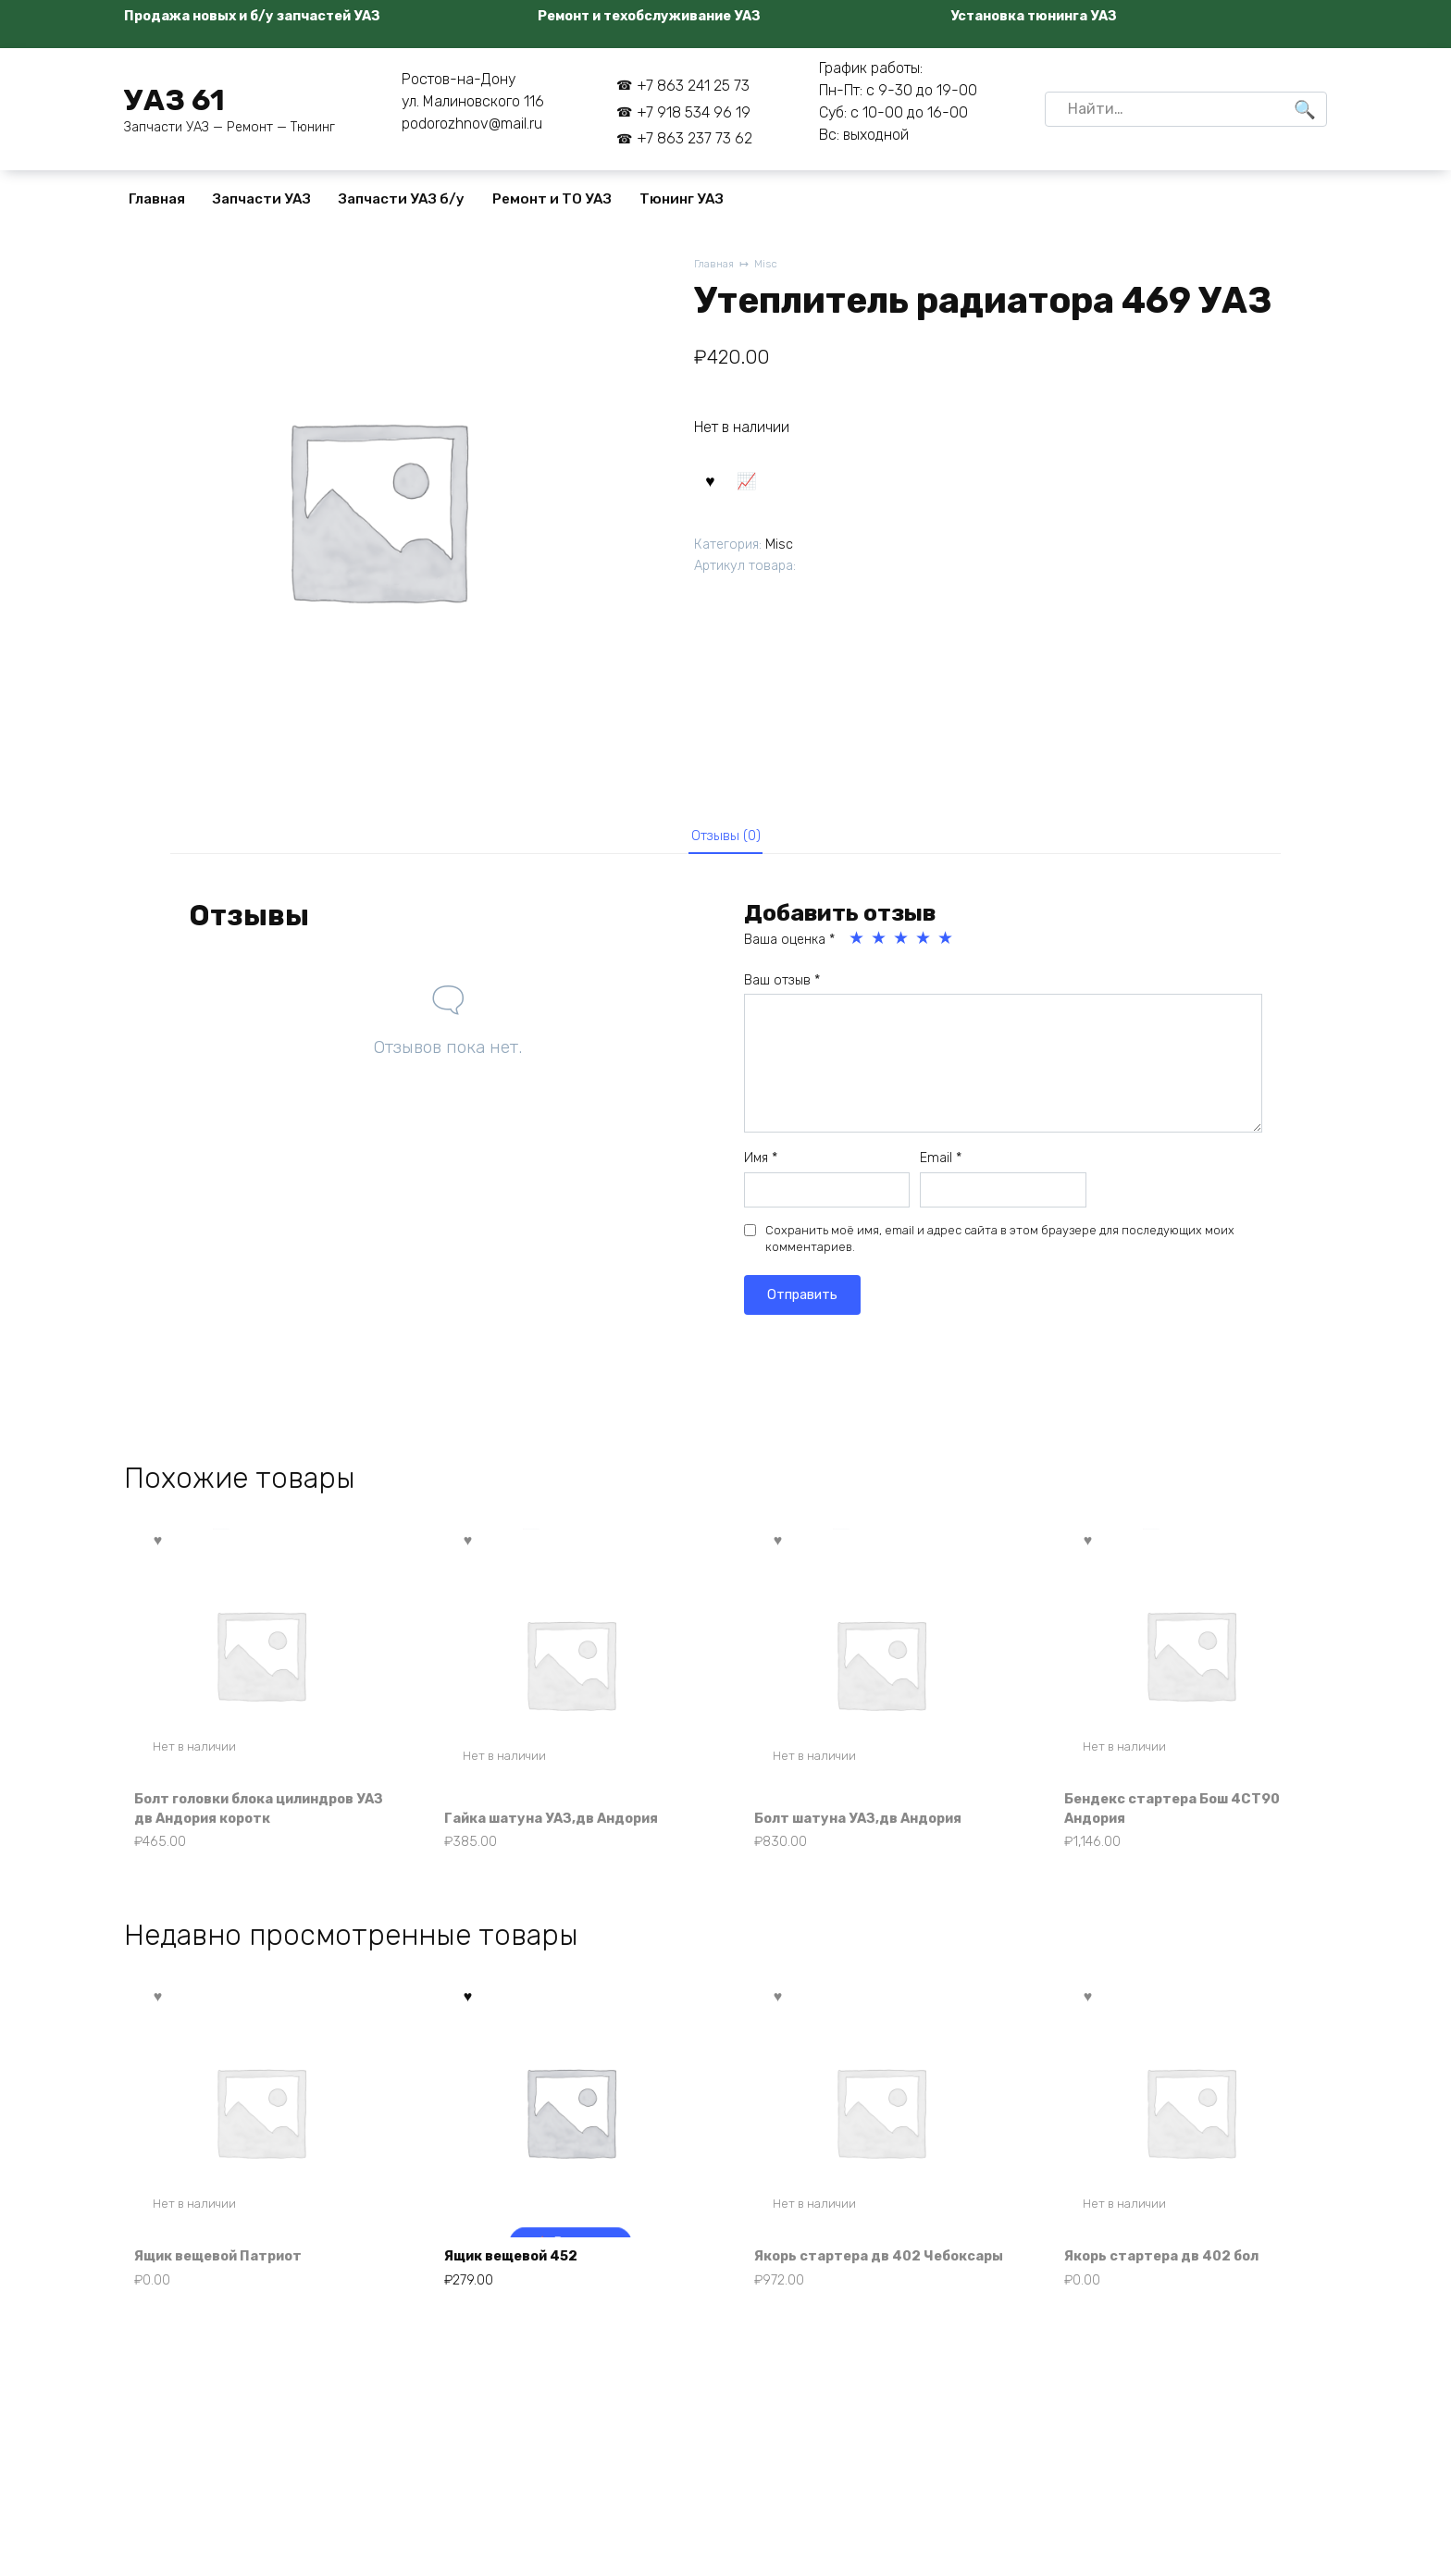  What do you see at coordinates (522, 2290) in the screenshot?
I see `Ящик вещевой 452` at bounding box center [522, 2290].